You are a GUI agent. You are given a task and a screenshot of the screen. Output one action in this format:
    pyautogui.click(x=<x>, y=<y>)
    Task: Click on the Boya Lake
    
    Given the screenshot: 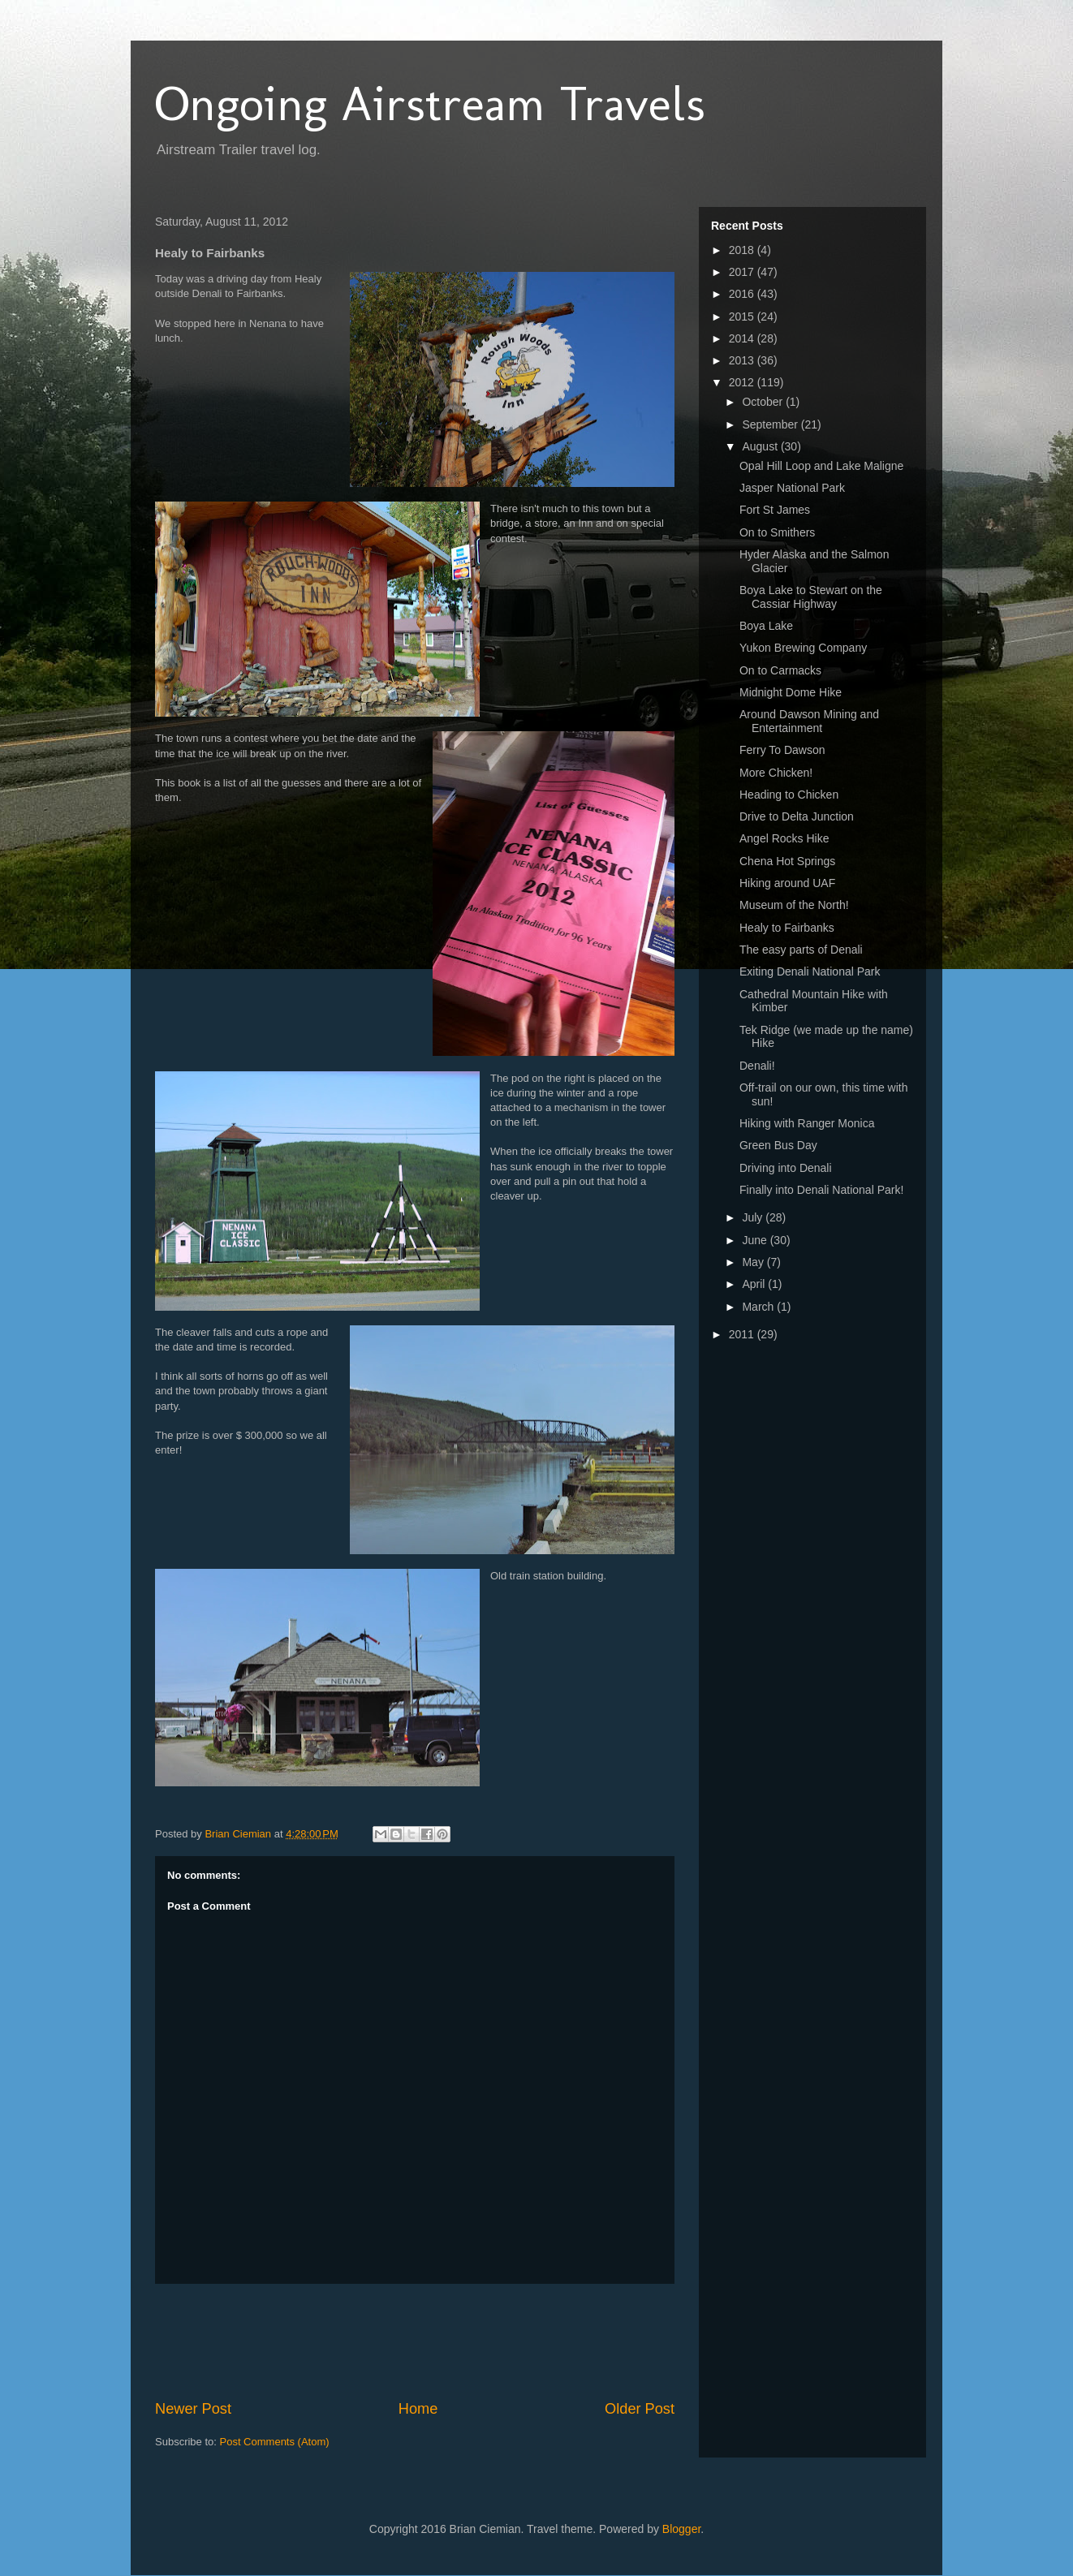 What is the action you would take?
    pyautogui.click(x=766, y=625)
    